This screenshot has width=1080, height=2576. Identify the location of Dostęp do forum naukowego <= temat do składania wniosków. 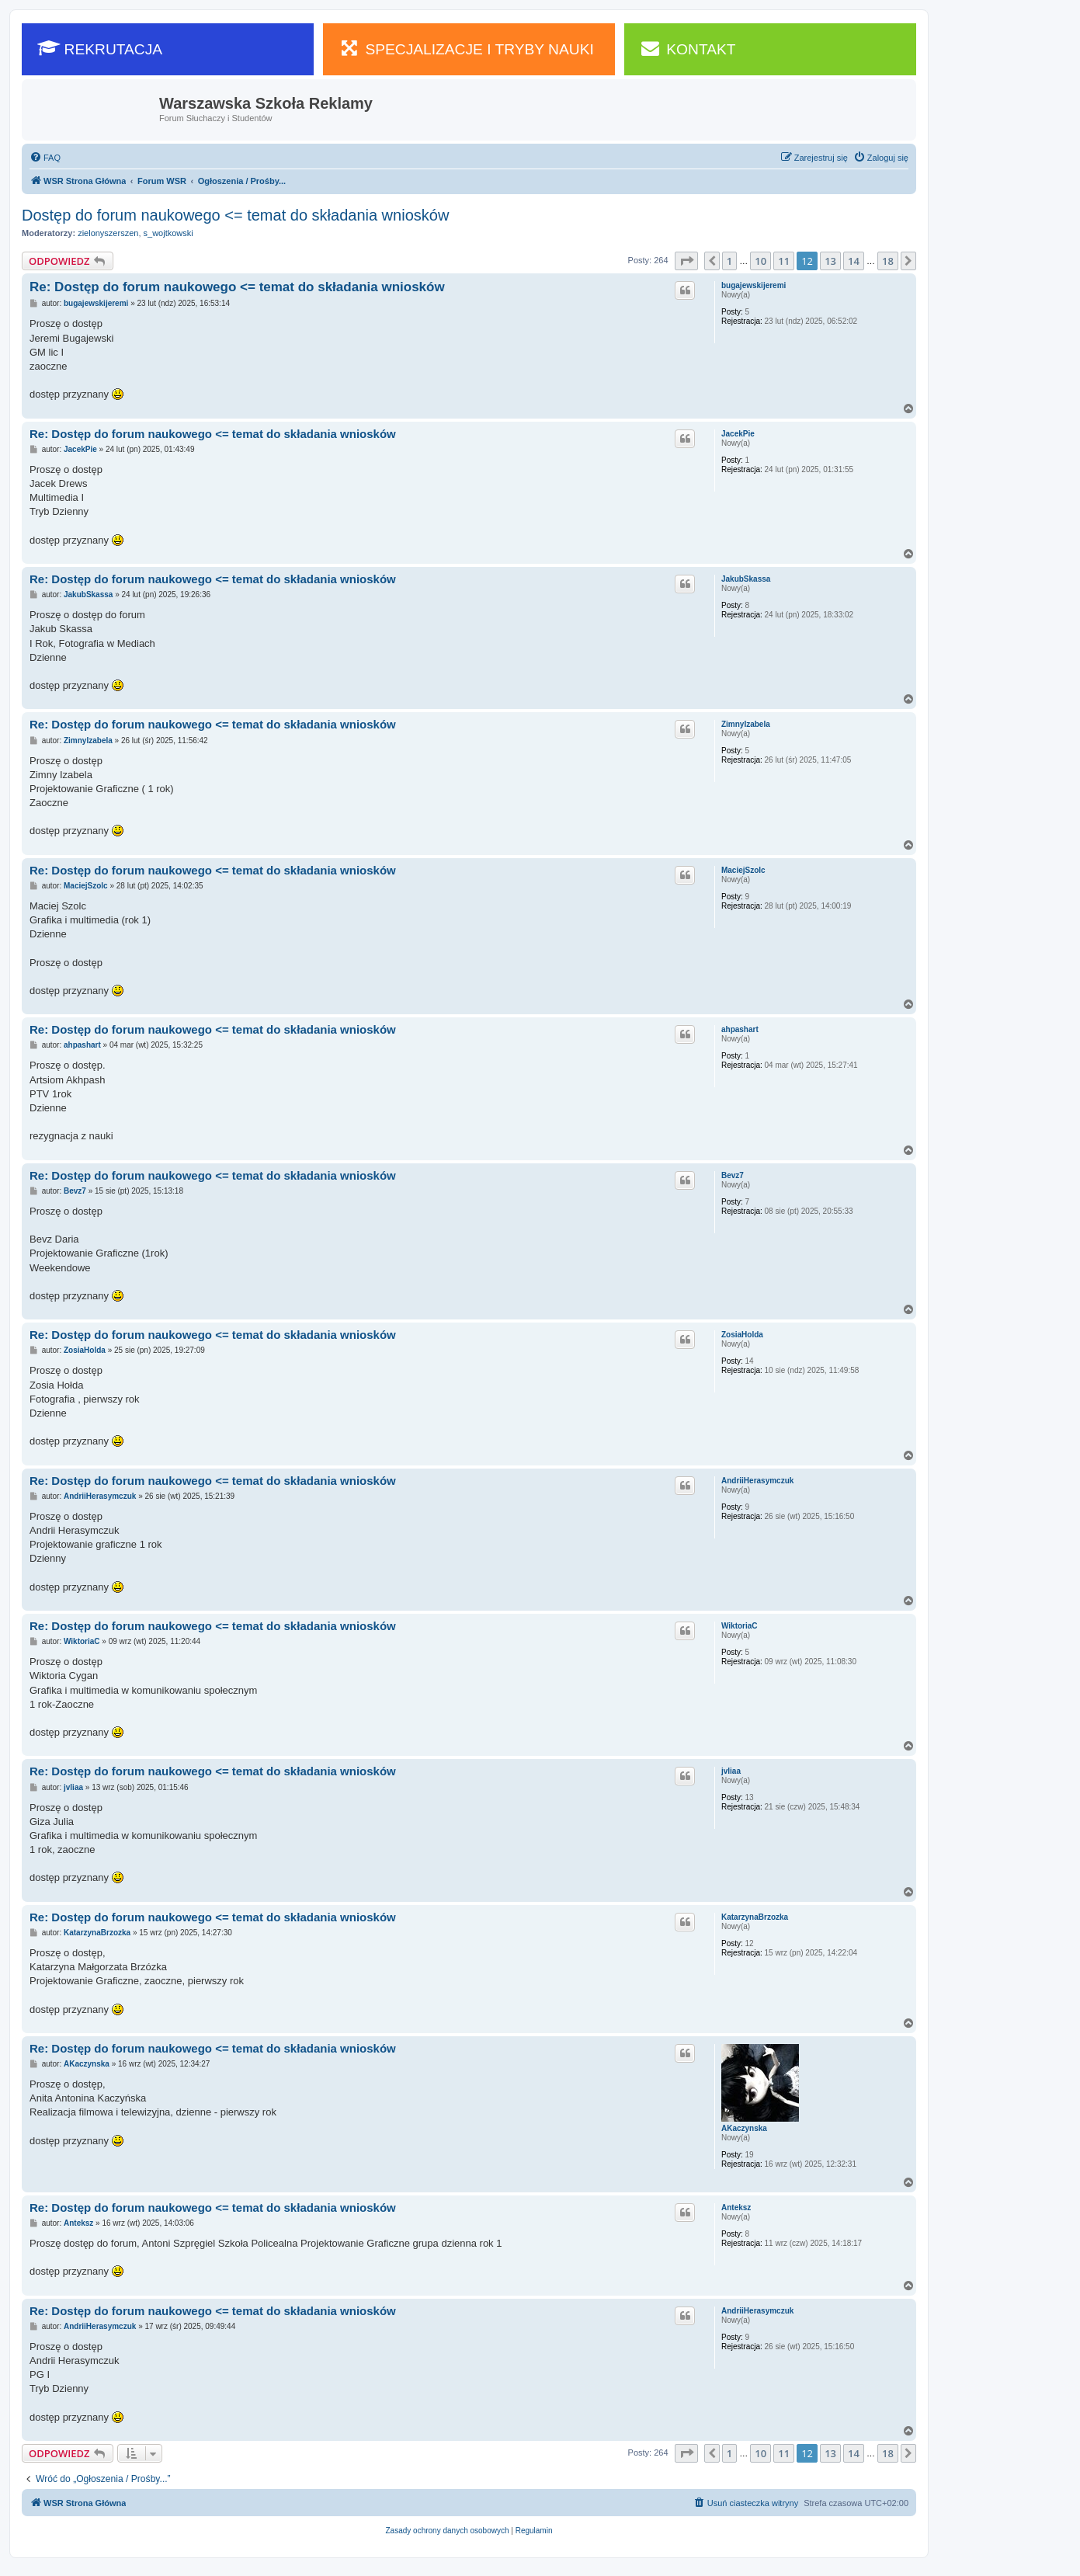
(235, 215).